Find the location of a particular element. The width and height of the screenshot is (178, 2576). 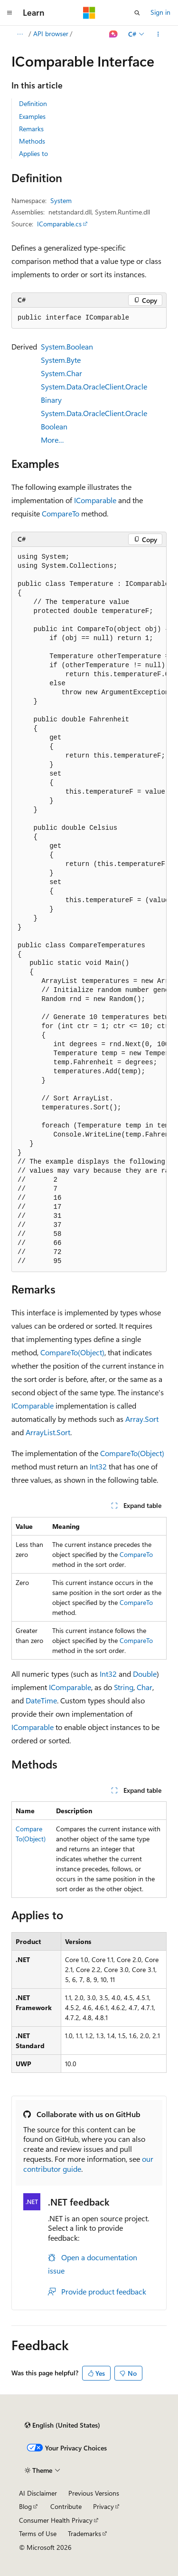

Char is located at coordinates (144, 1687).